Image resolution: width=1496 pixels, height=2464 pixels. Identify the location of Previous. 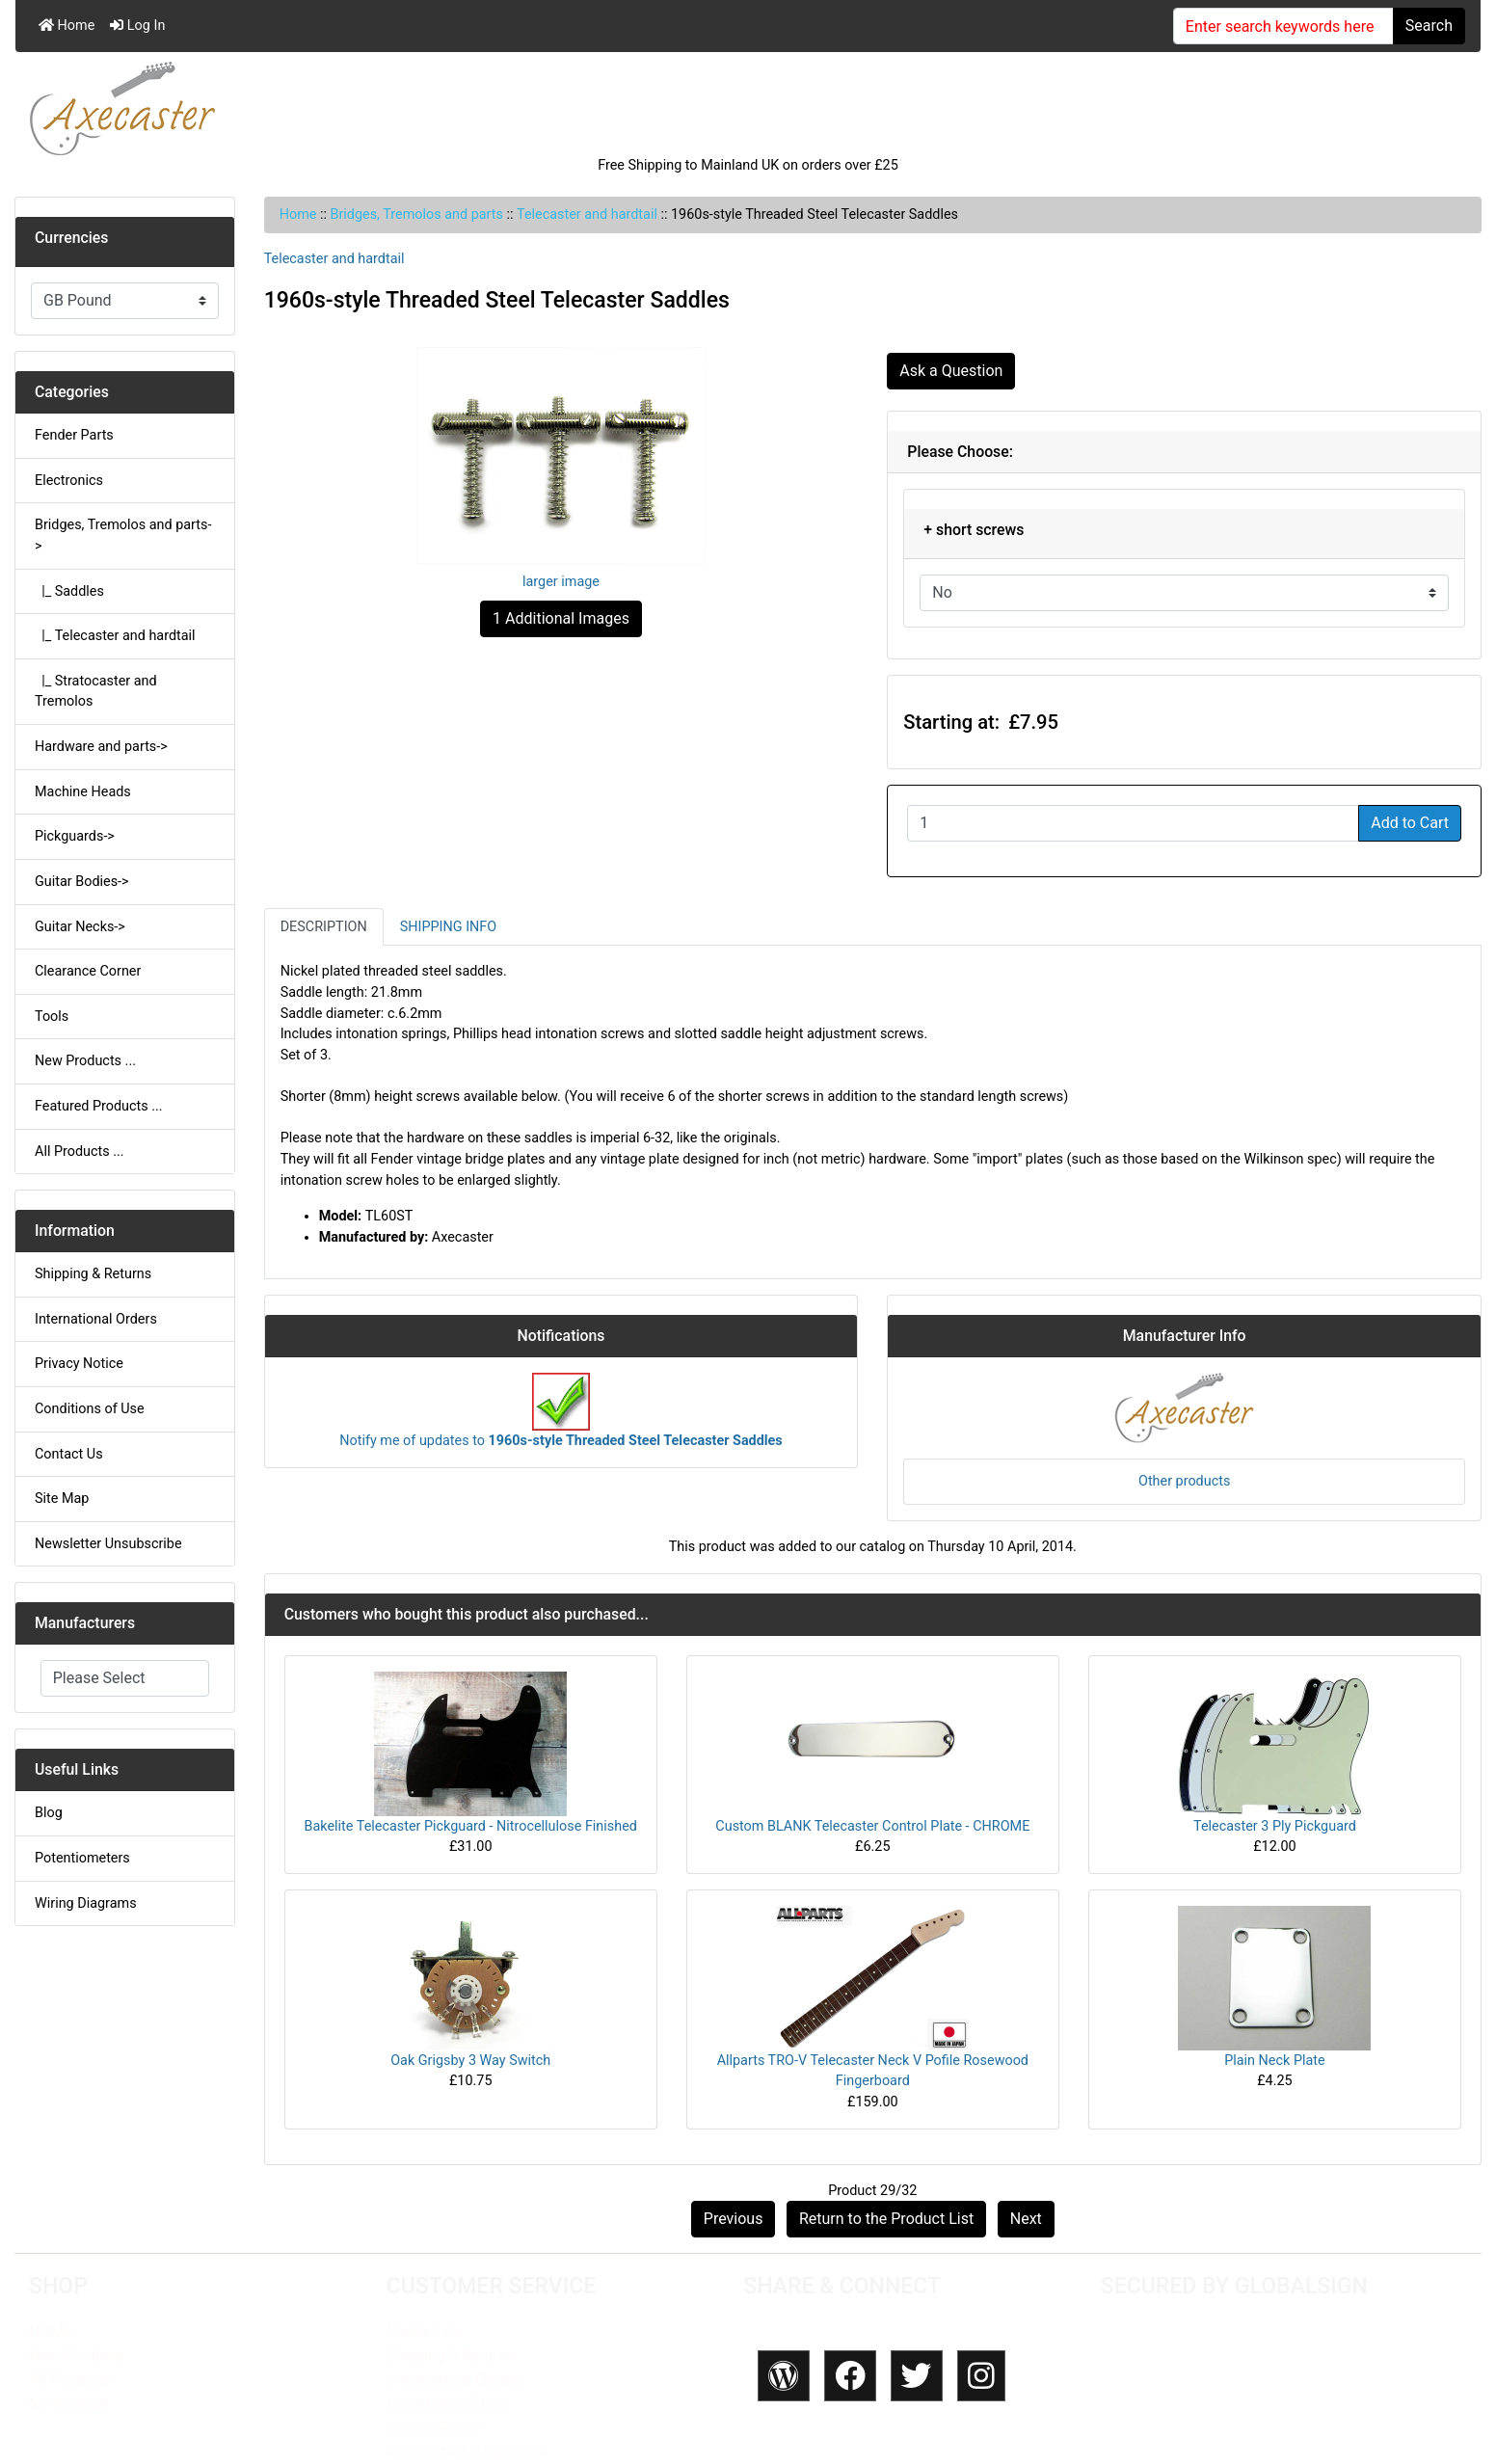
(733, 2219).